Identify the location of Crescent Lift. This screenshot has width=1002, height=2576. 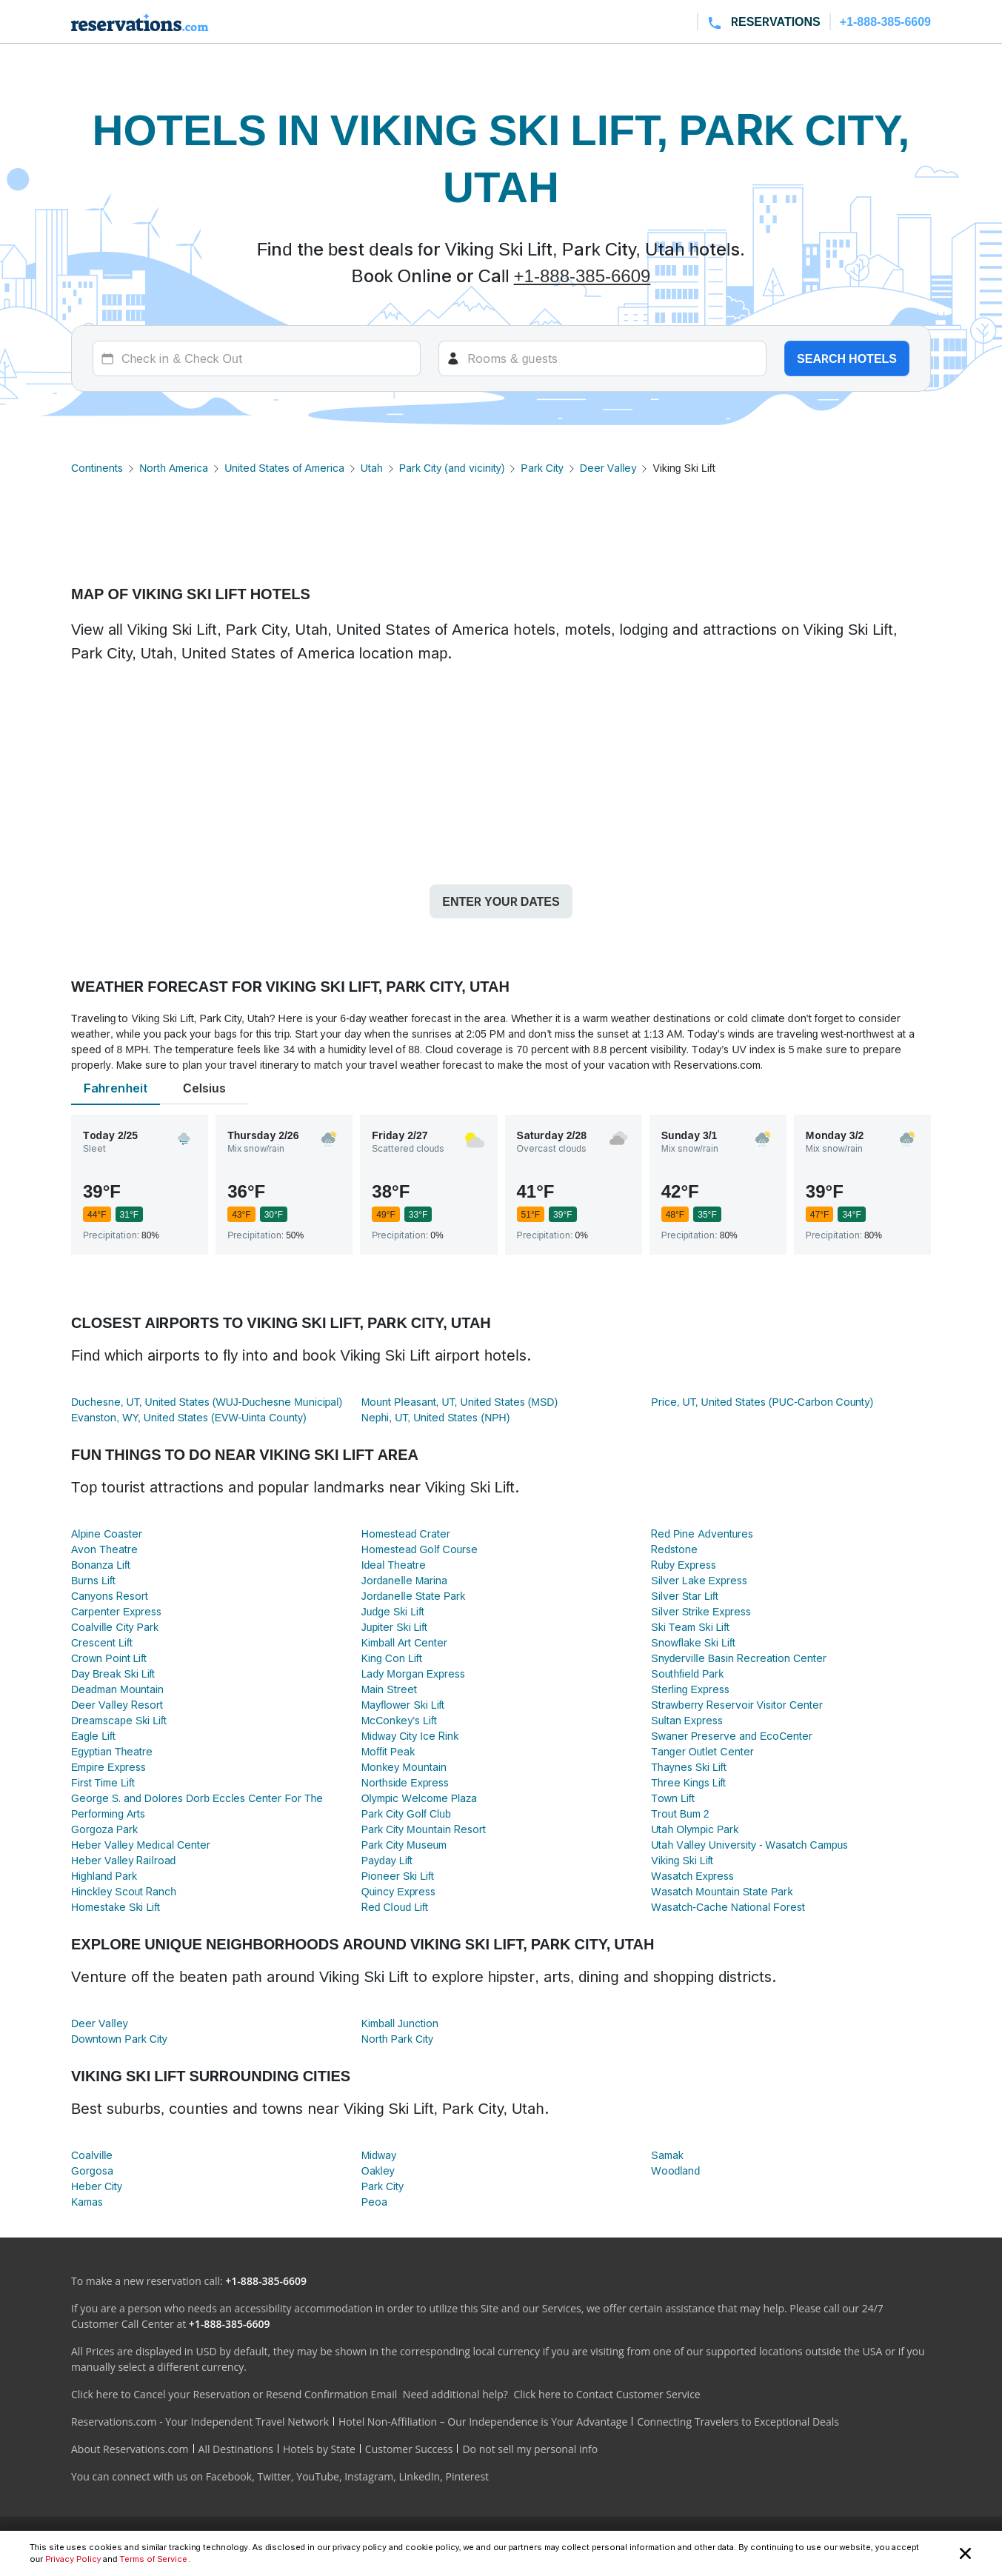
(102, 1642).